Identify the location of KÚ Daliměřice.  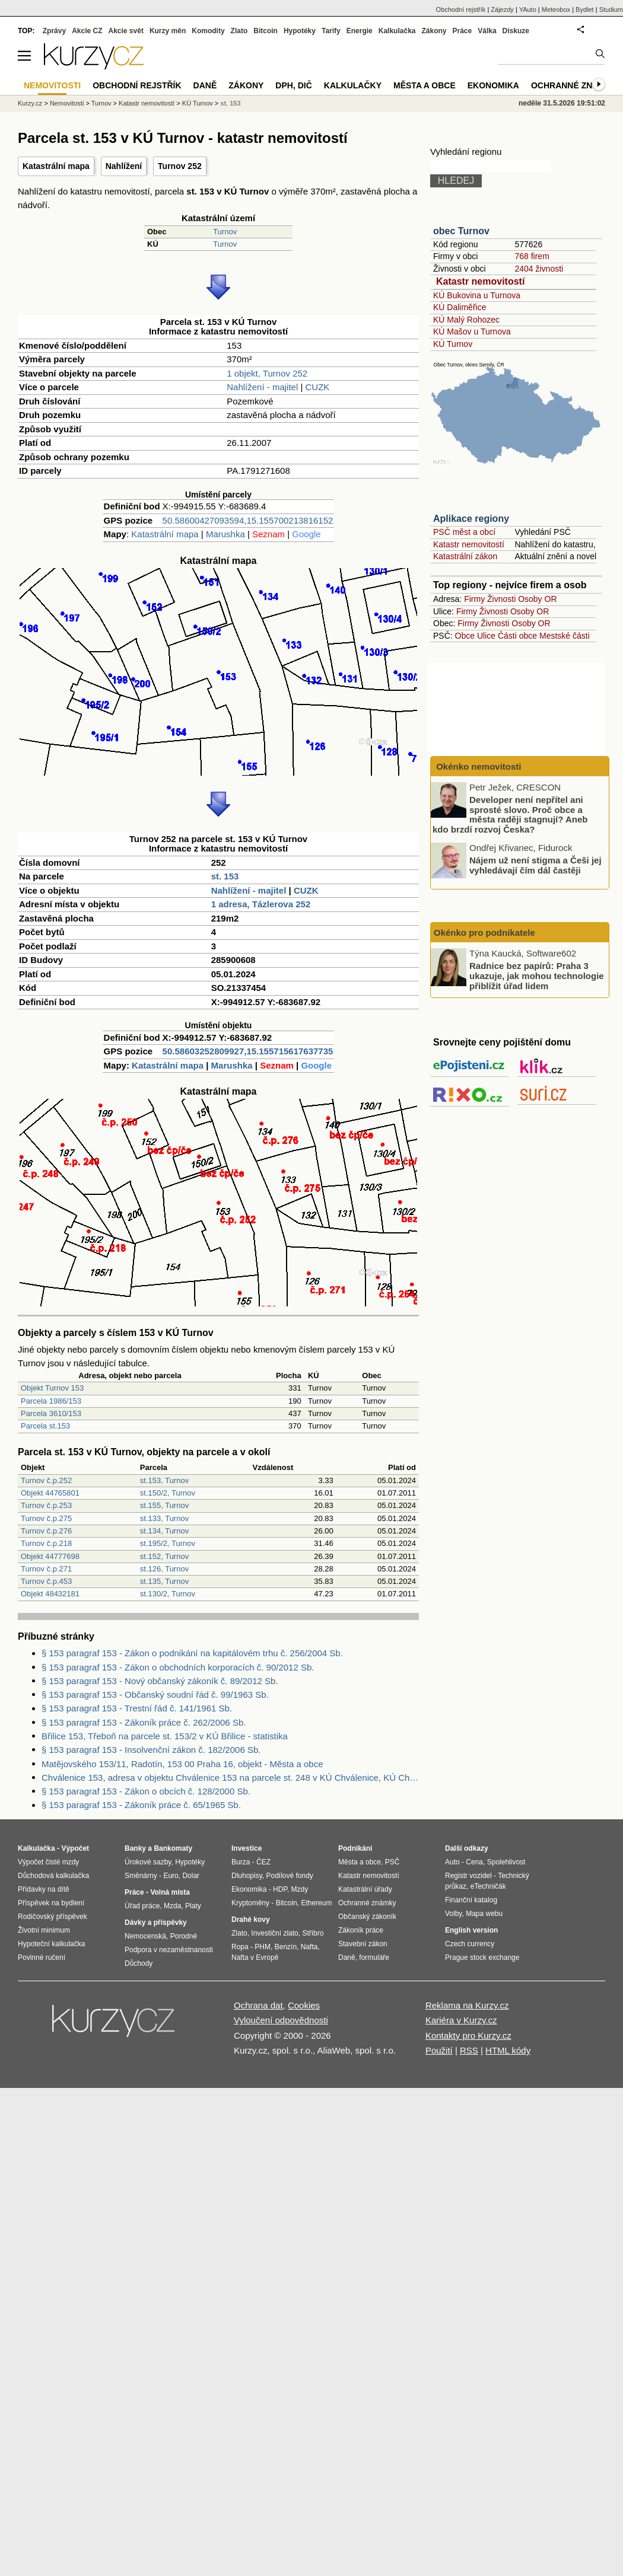
(459, 307).